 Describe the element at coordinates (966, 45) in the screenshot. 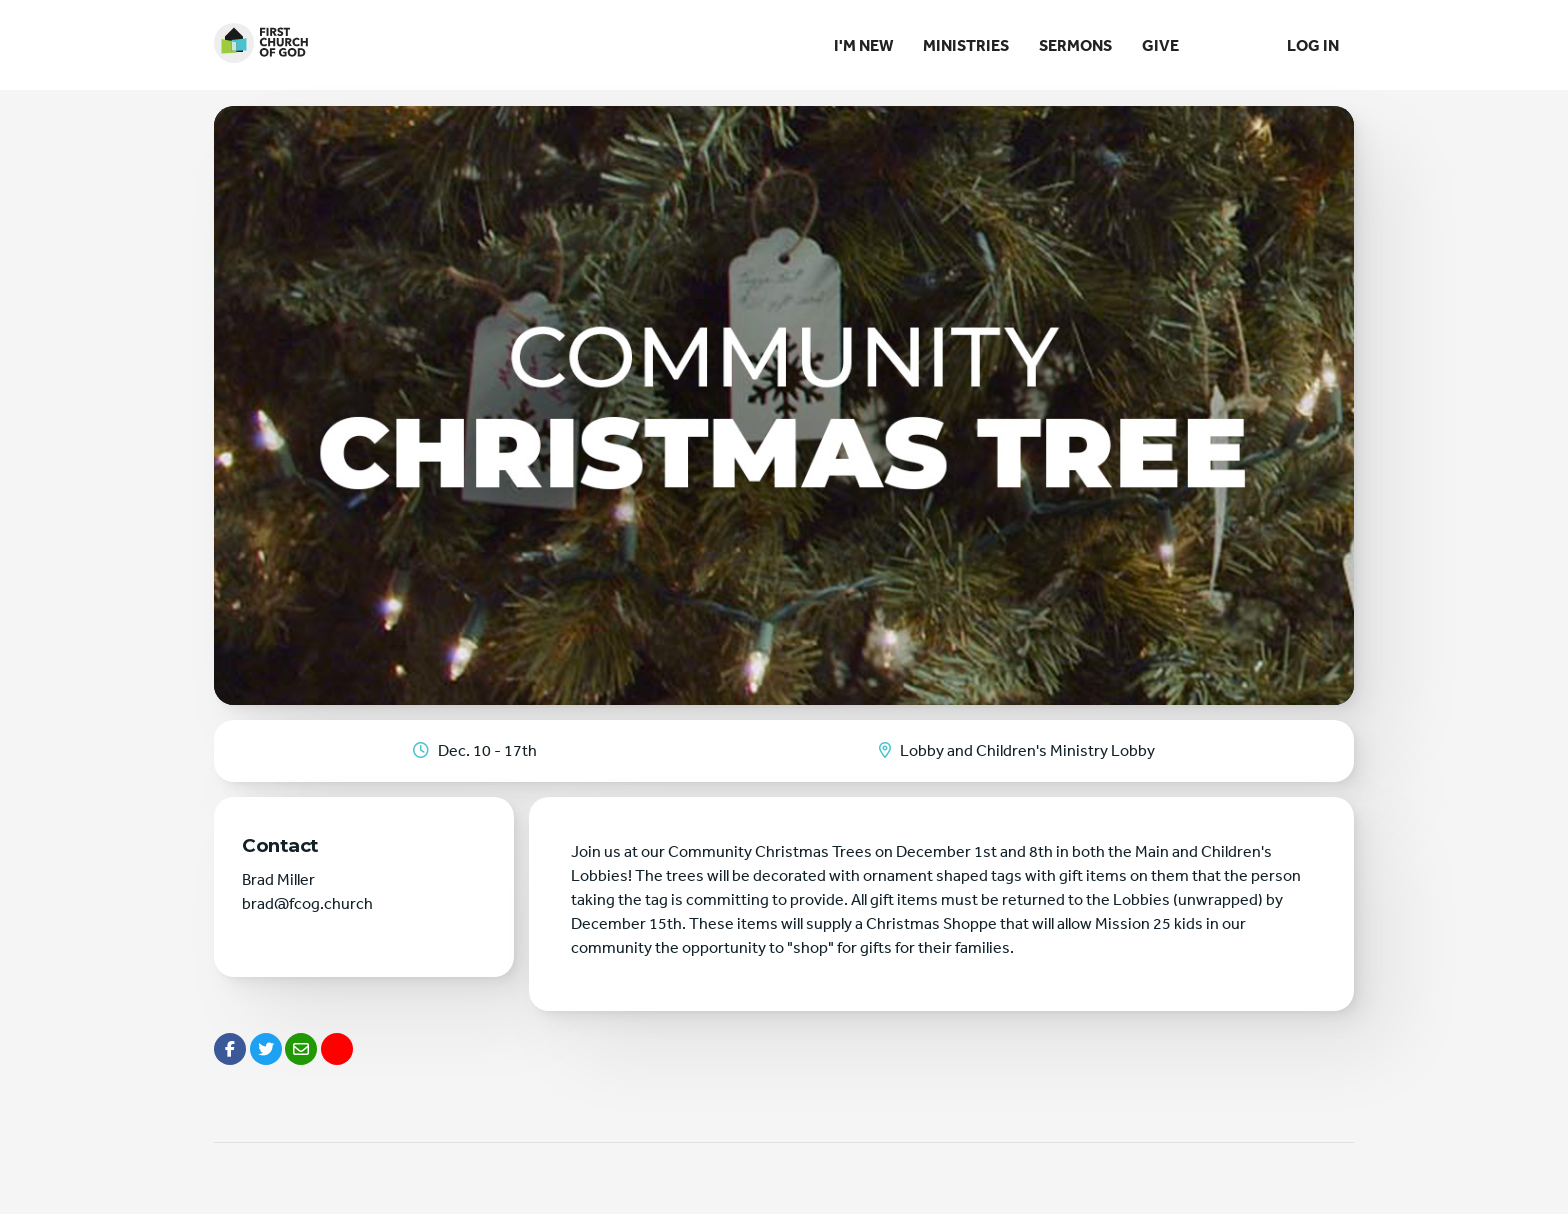

I see `Ministries` at that location.